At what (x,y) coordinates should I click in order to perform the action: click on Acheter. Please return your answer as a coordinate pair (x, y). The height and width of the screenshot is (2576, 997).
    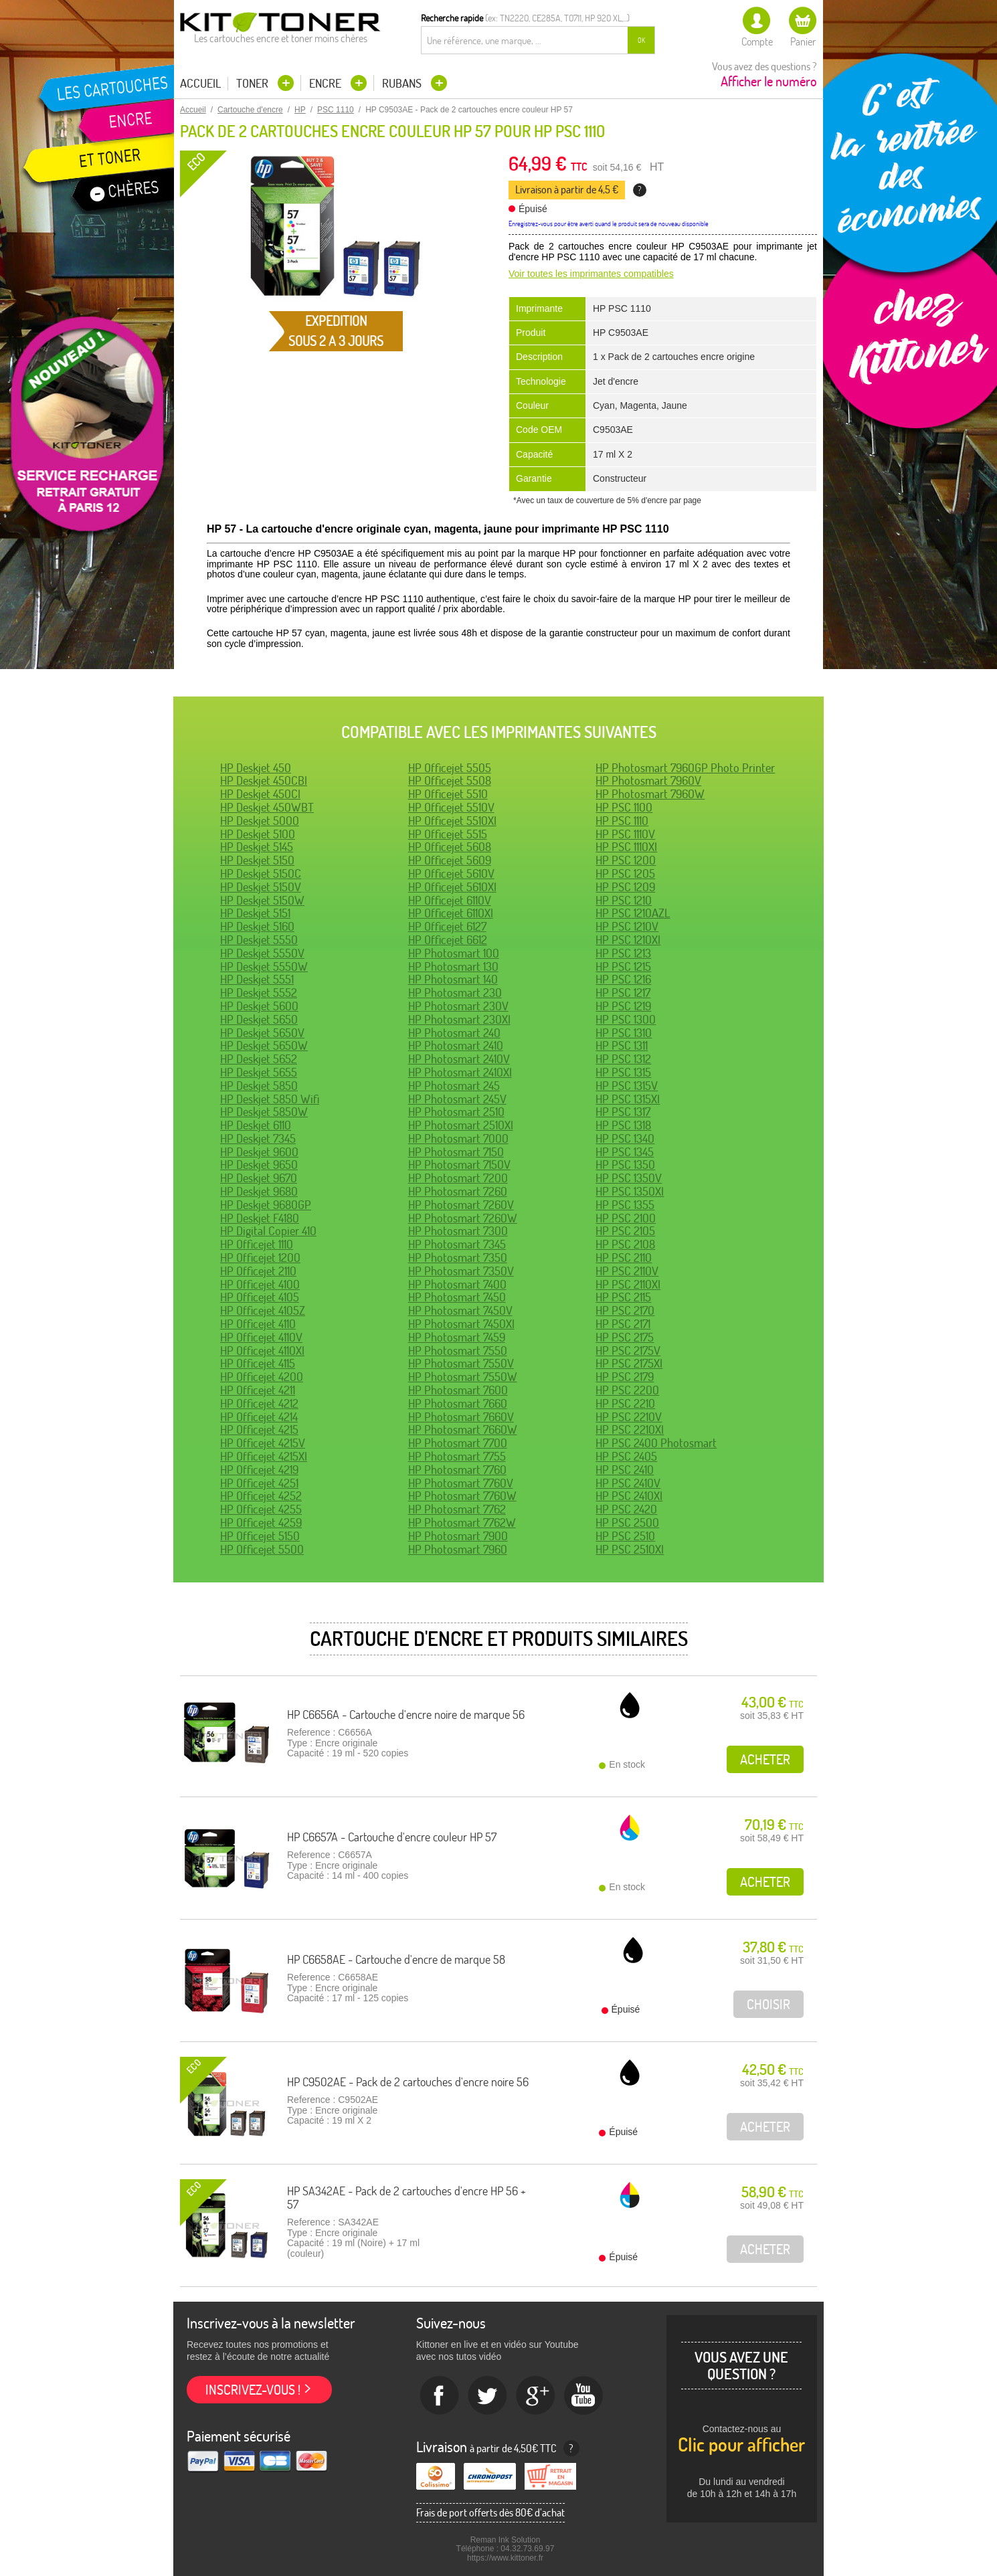
    Looking at the image, I should click on (765, 1759).